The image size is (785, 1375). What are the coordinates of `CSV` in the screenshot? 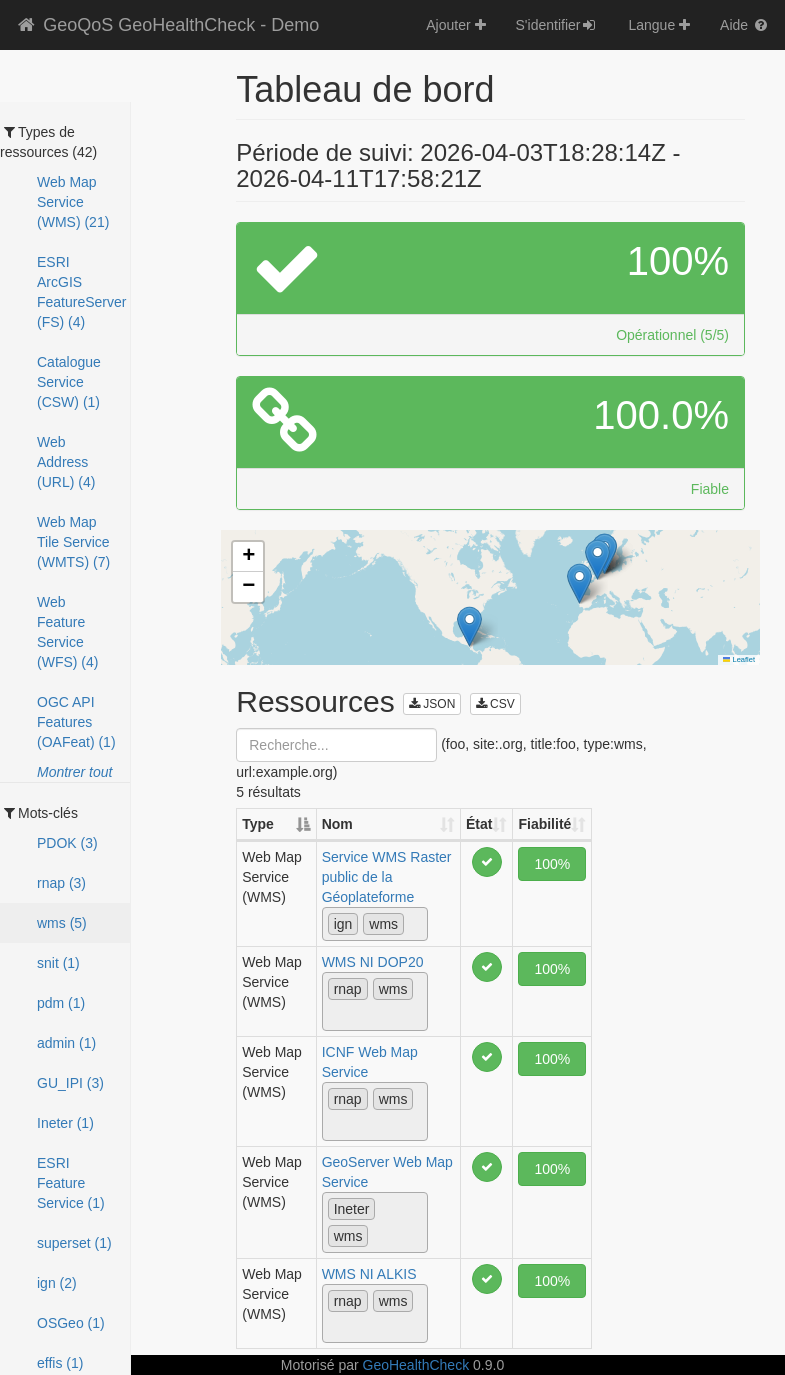 It's located at (495, 704).